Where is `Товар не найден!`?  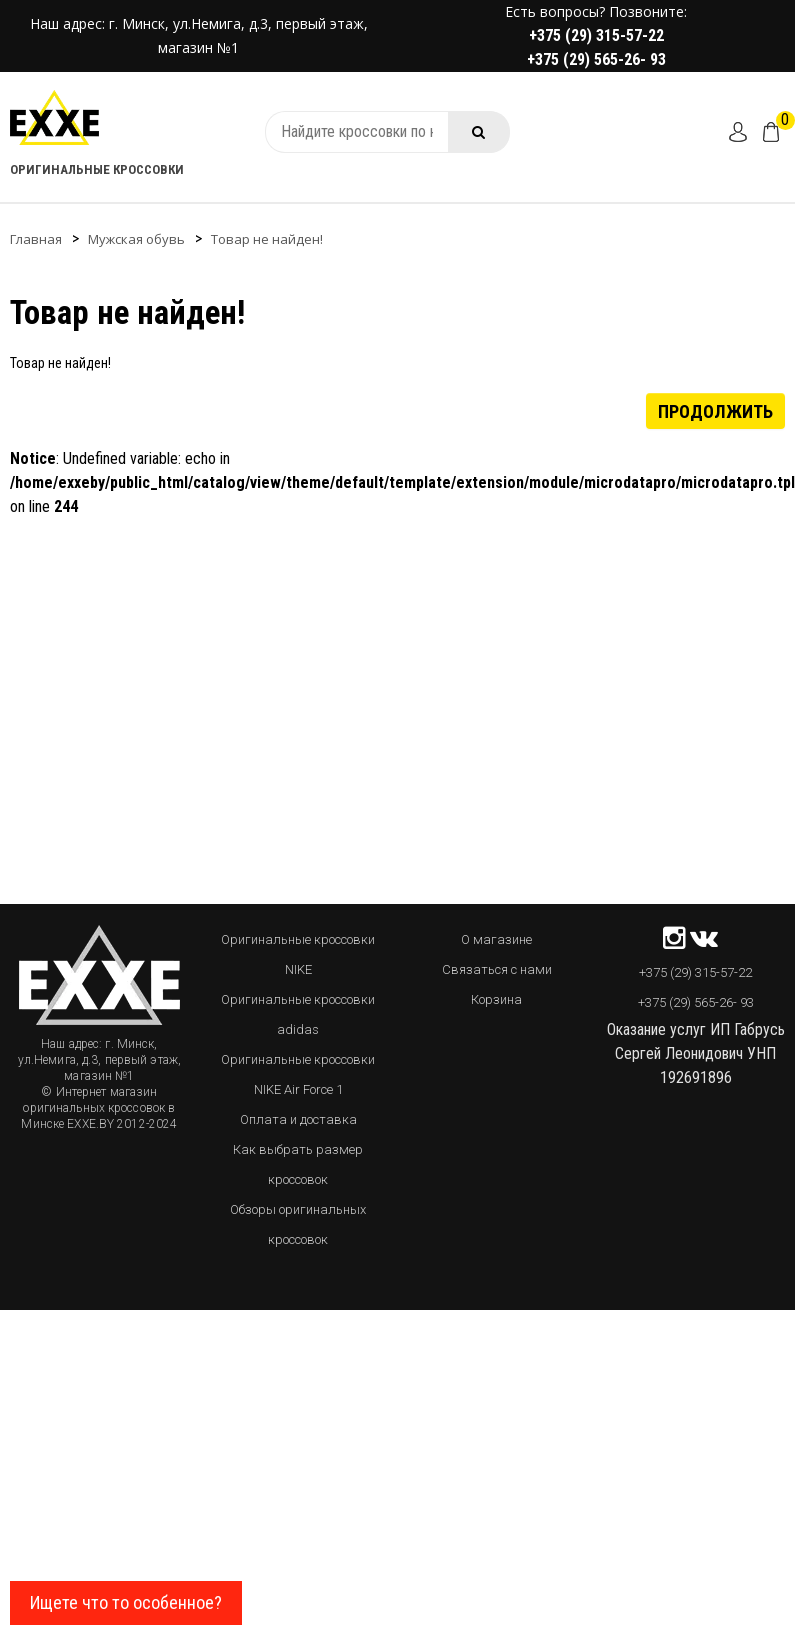
Товар не найден! is located at coordinates (267, 239).